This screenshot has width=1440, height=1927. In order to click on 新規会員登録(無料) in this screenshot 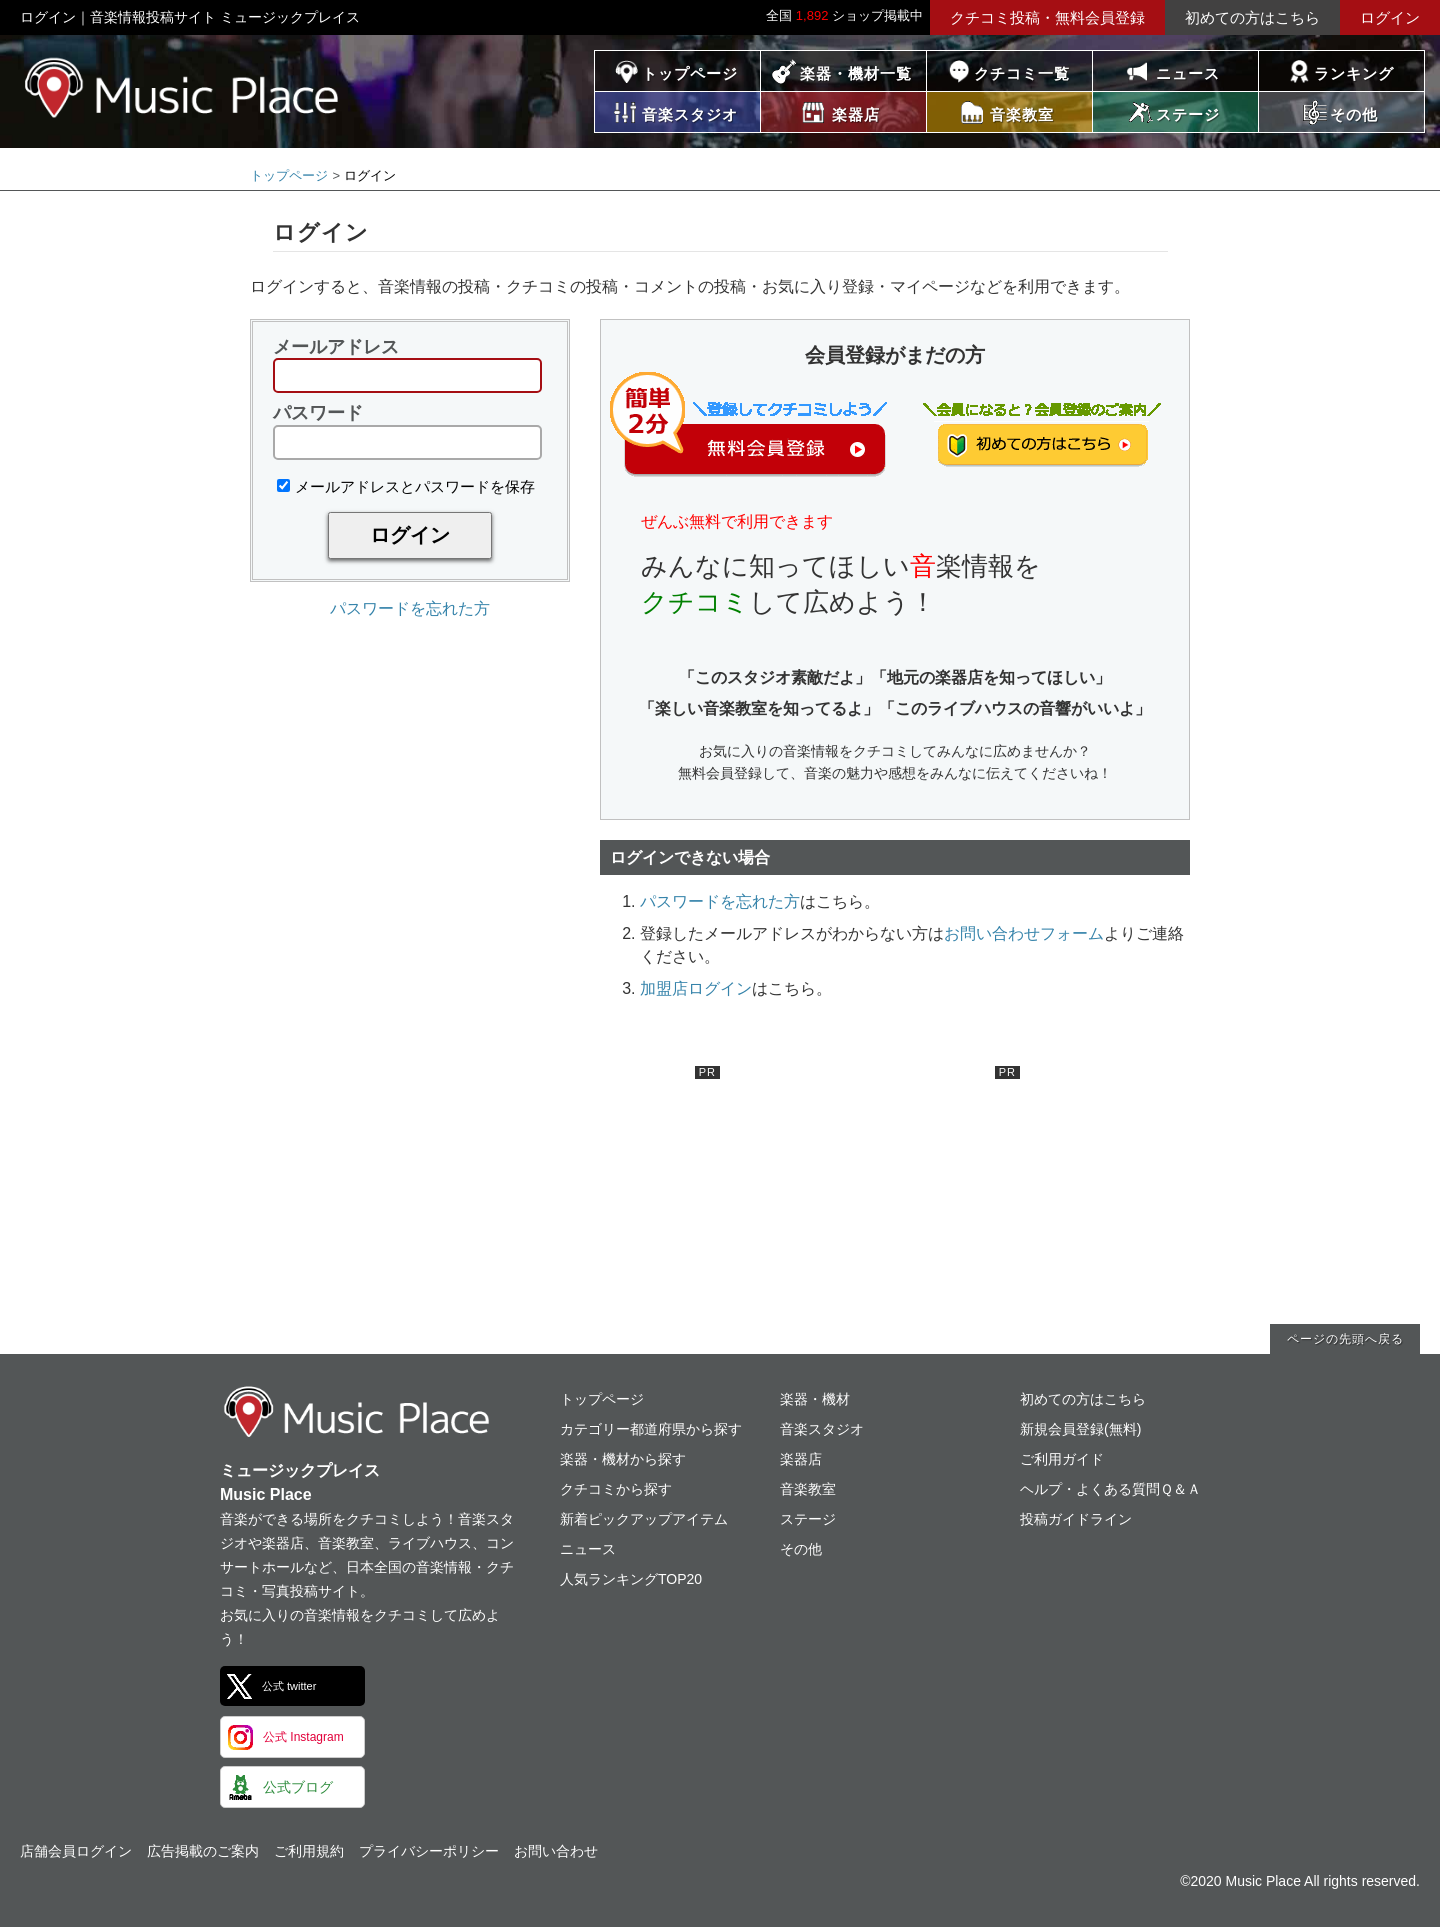, I will do `click(1080, 1429)`.